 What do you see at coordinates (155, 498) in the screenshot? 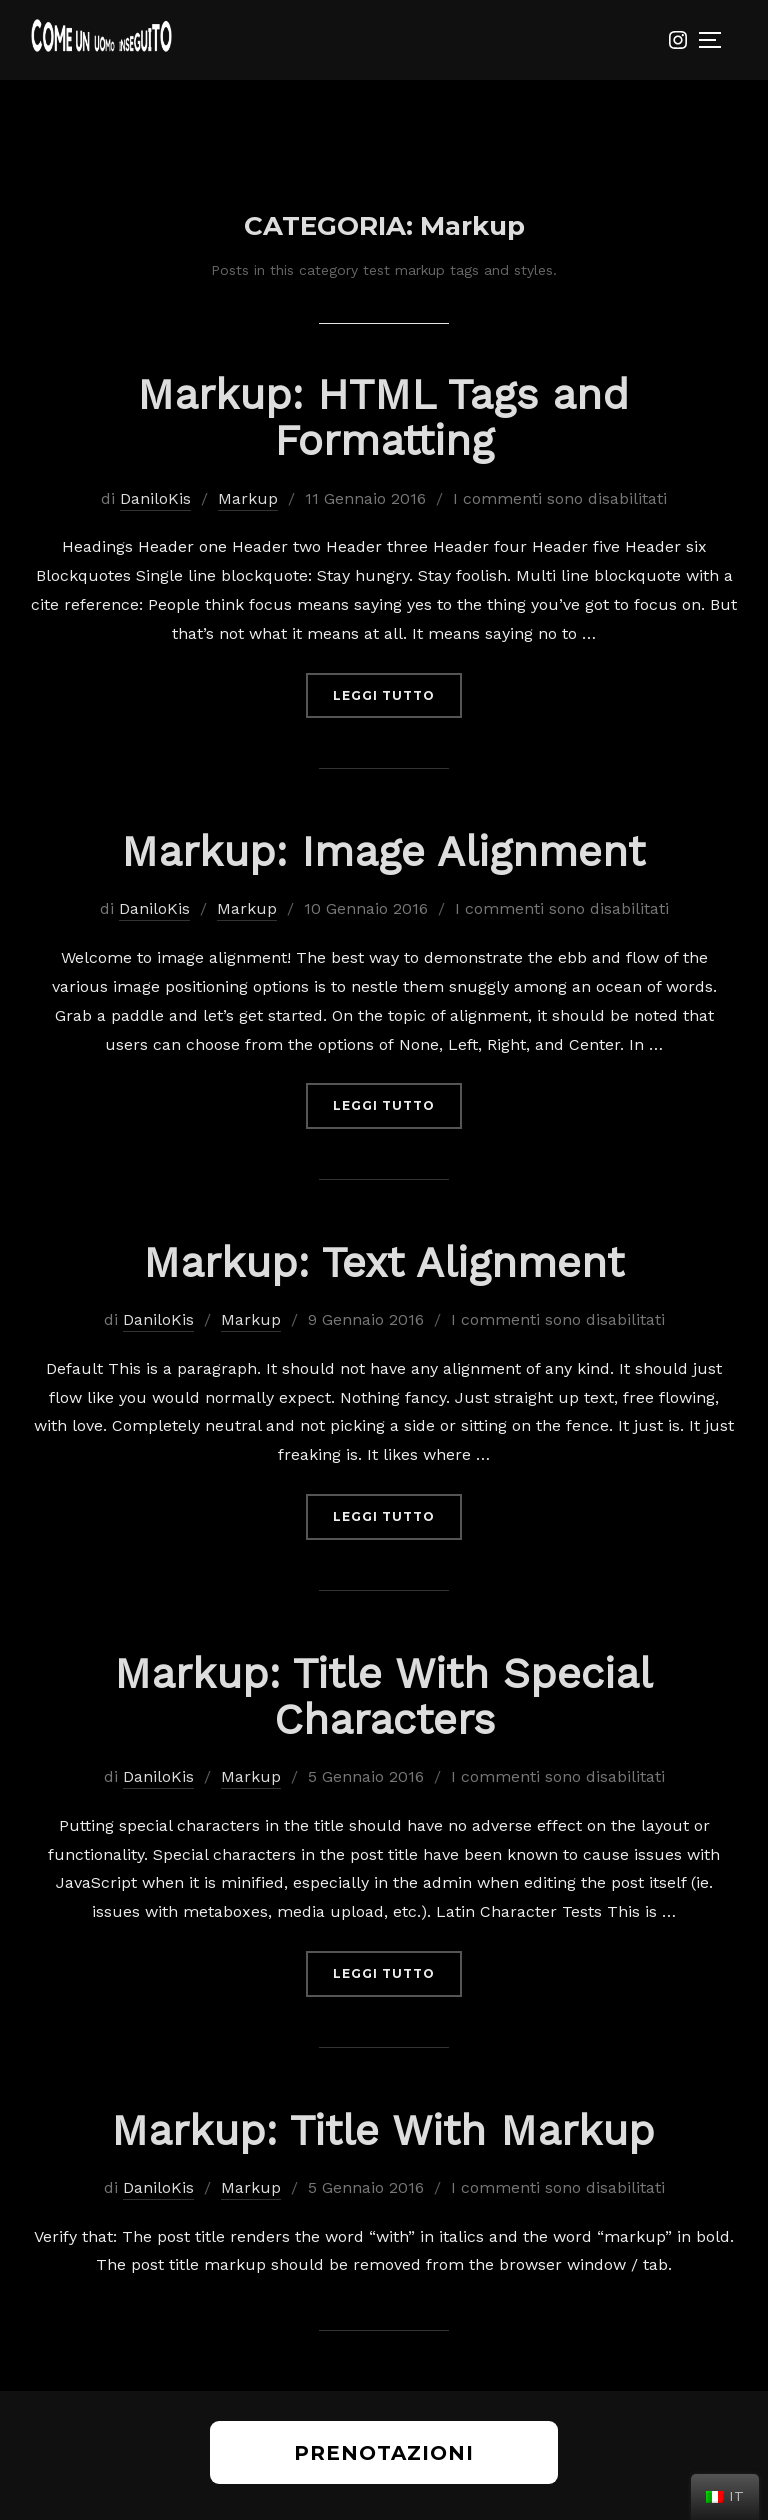
I see `DaniloKis` at bounding box center [155, 498].